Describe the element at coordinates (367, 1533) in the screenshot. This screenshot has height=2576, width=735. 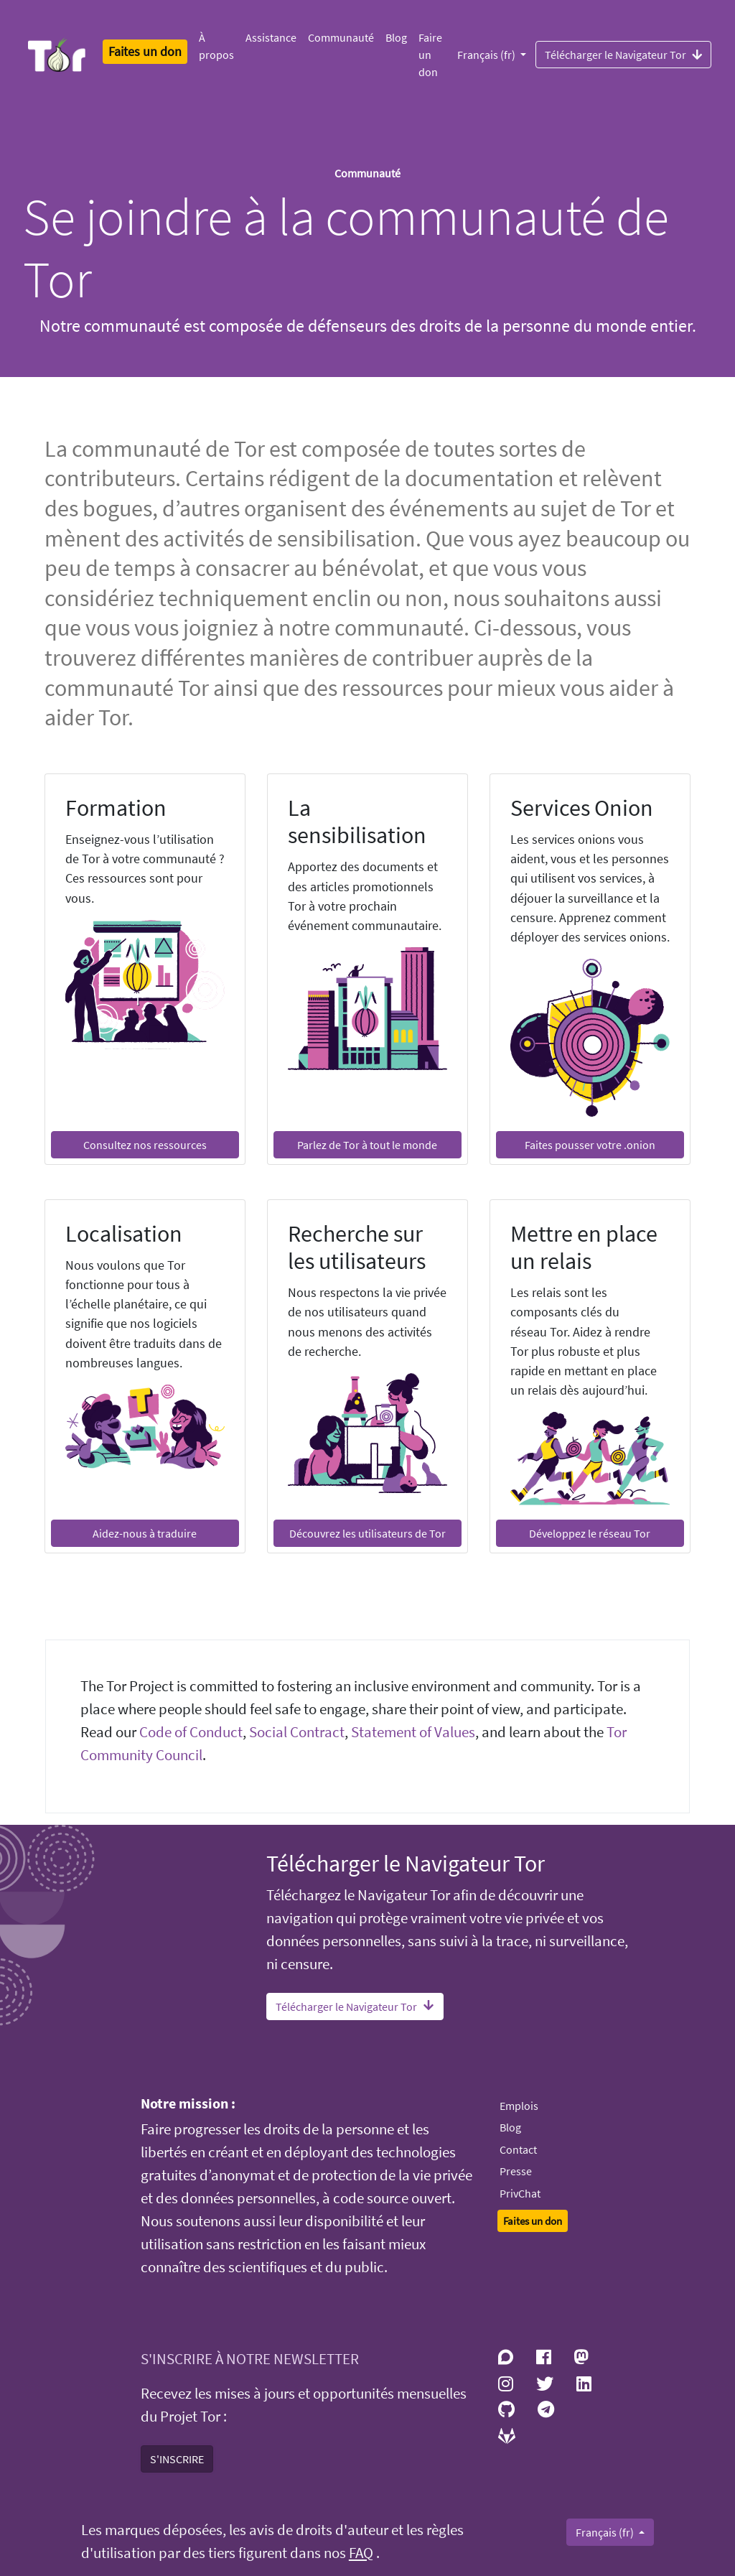
I see `Découvrez les utilisateurs de Tor` at that location.